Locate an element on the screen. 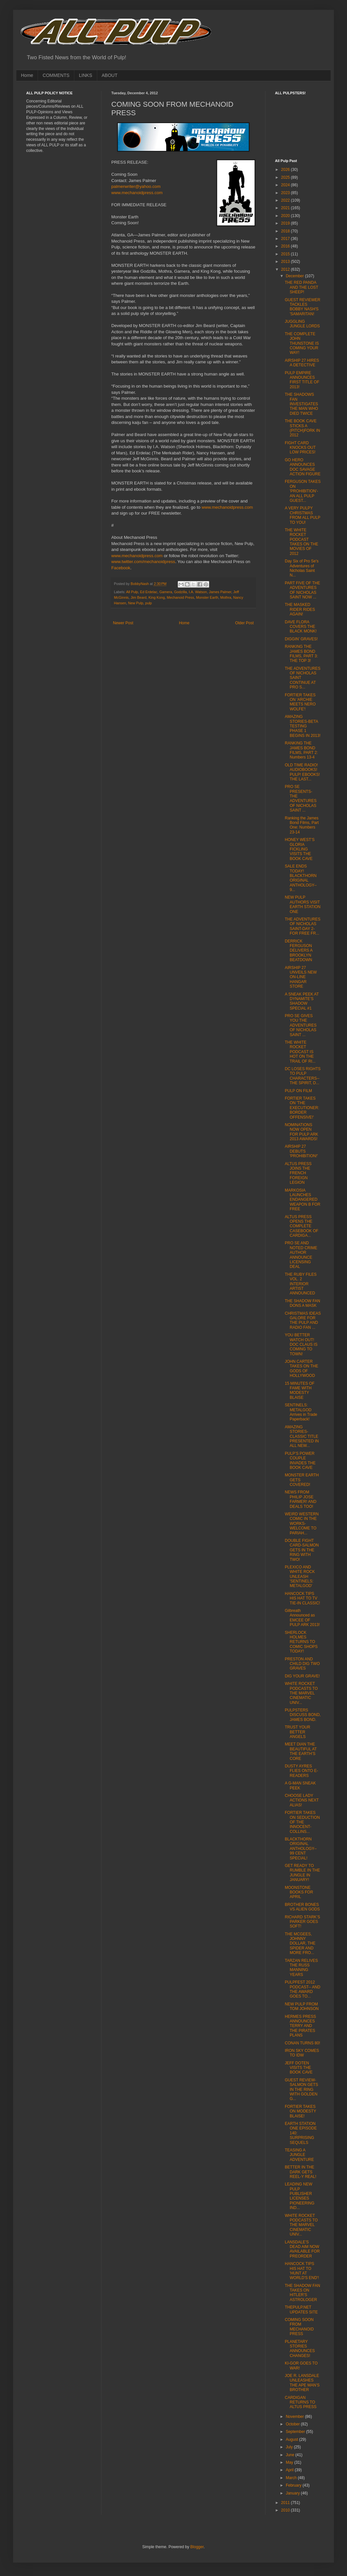 This screenshot has height=2576, width=347. 15 MINUTES OF FAME WITH MODESTY BLAISE is located at coordinates (300, 1390).